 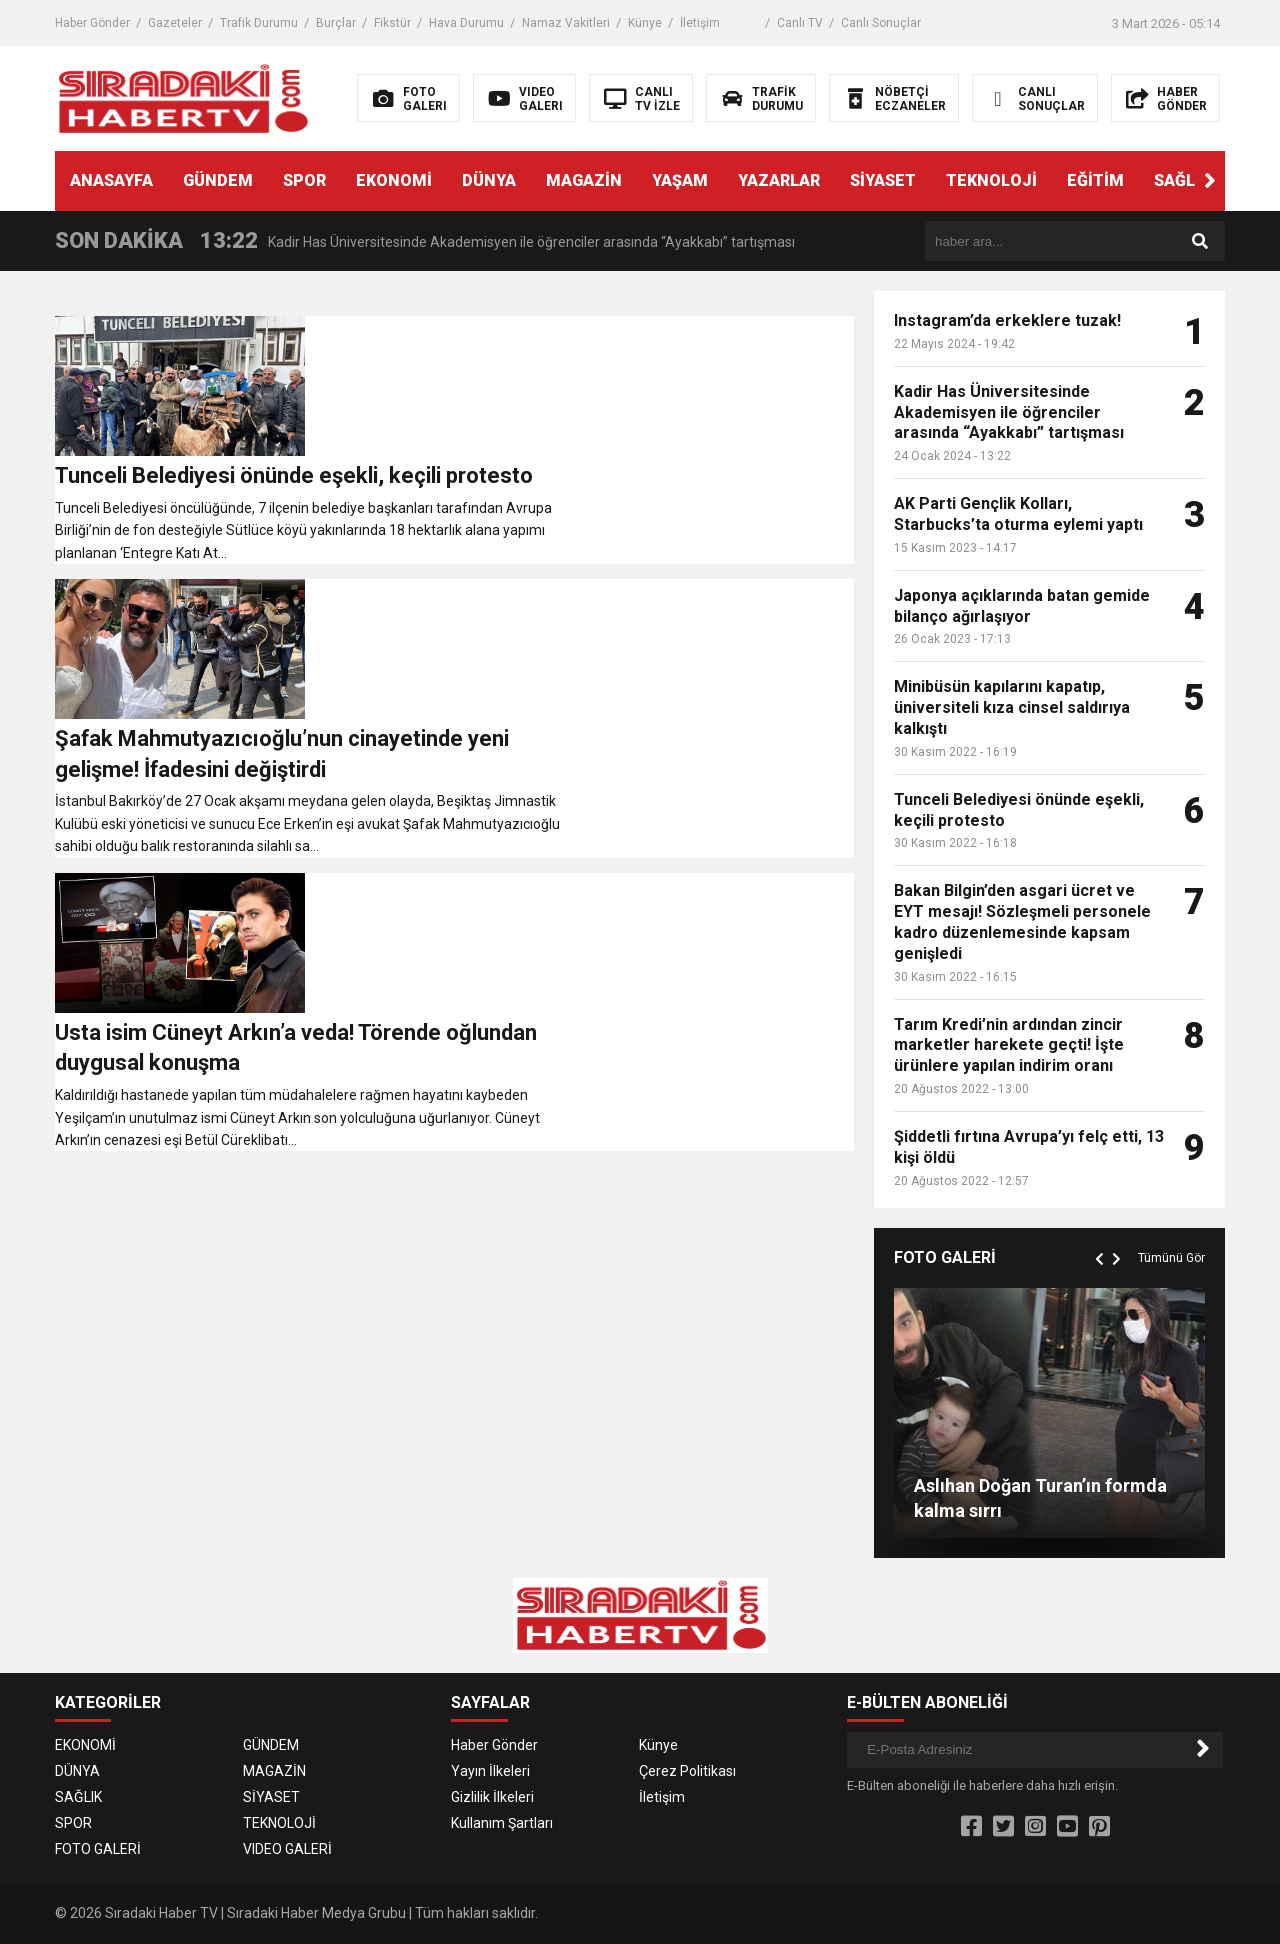 I want to click on YAZARLAR, so click(x=779, y=180).